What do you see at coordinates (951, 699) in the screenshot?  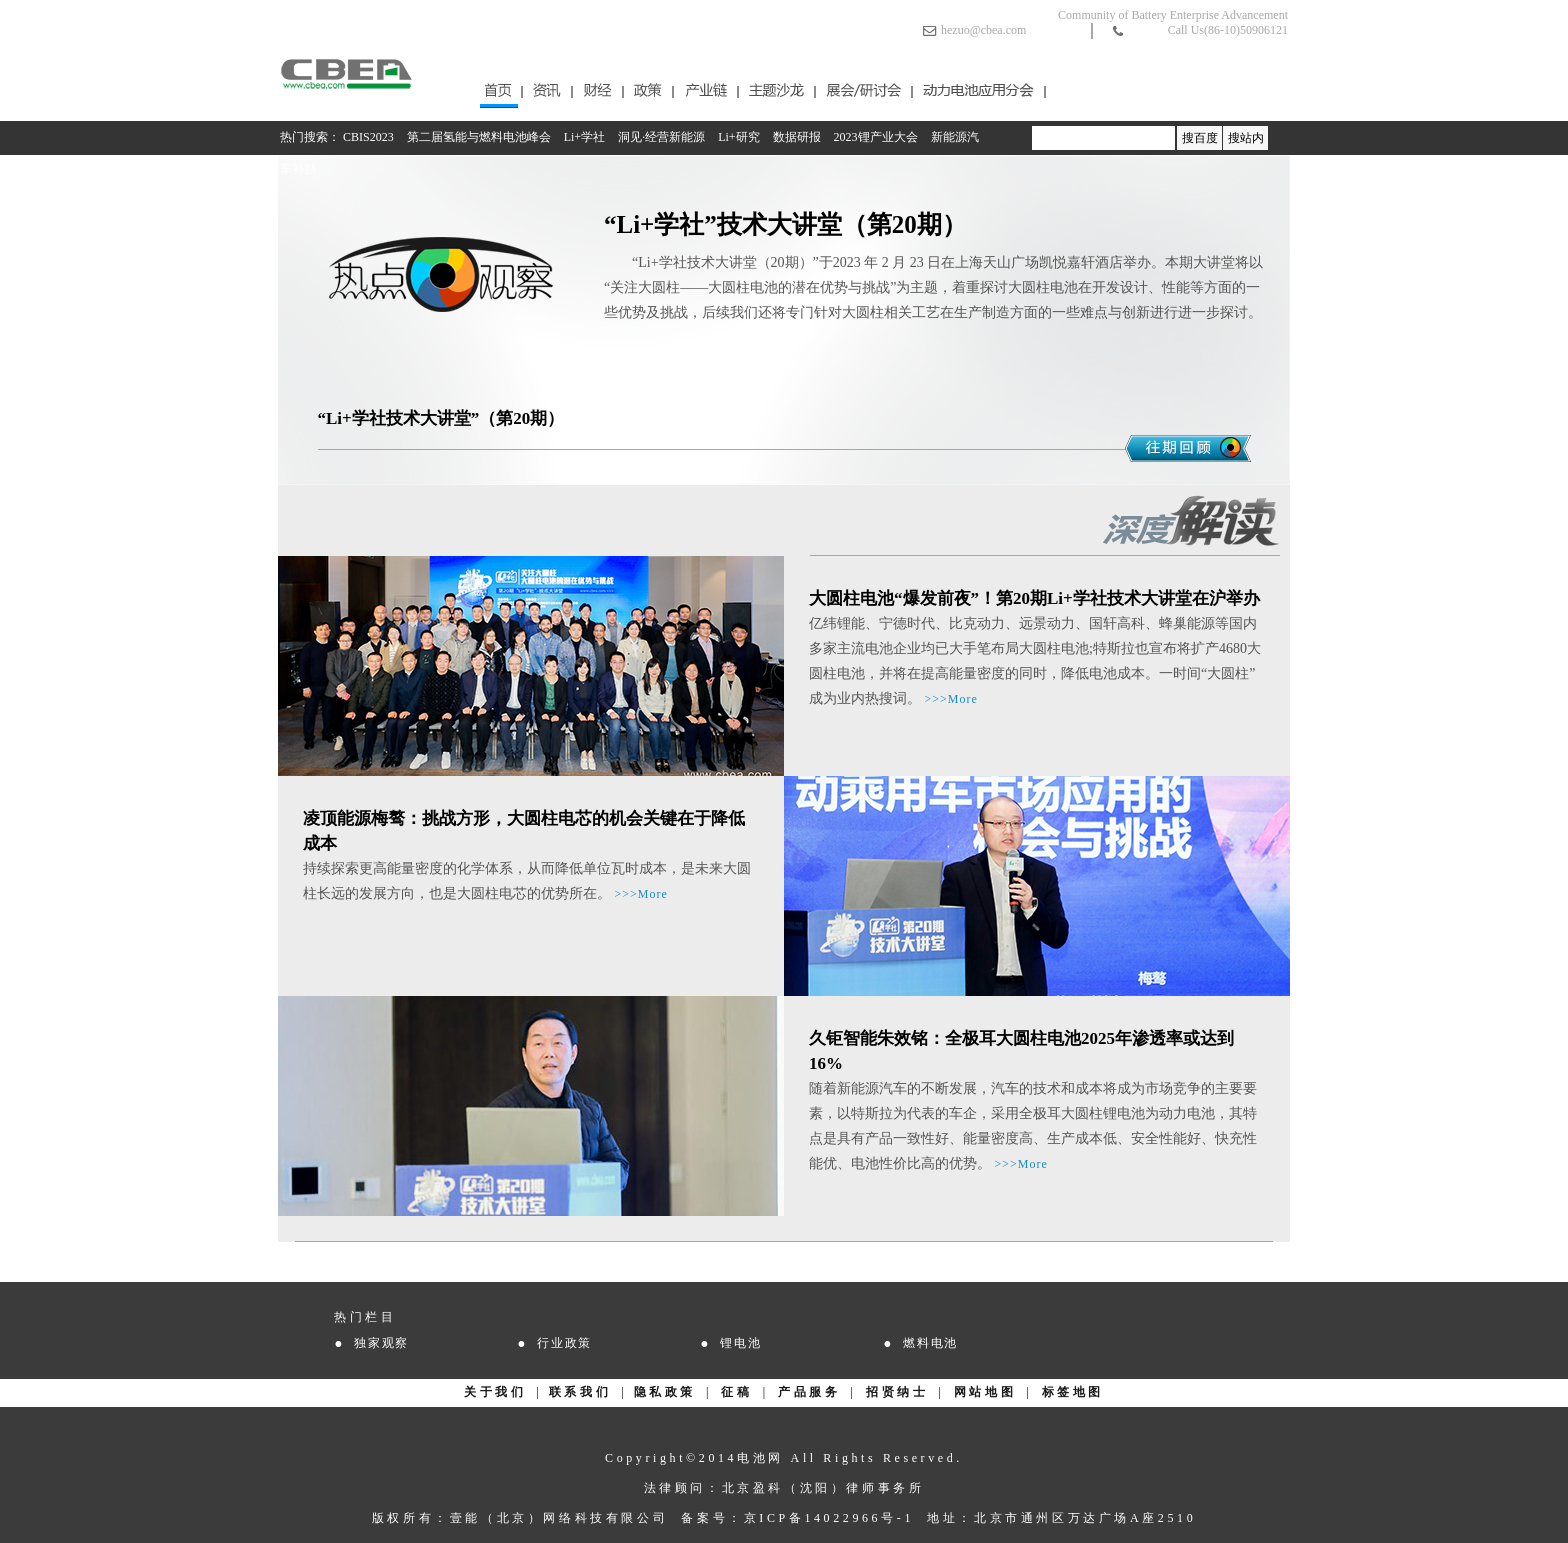 I see `>>>More` at bounding box center [951, 699].